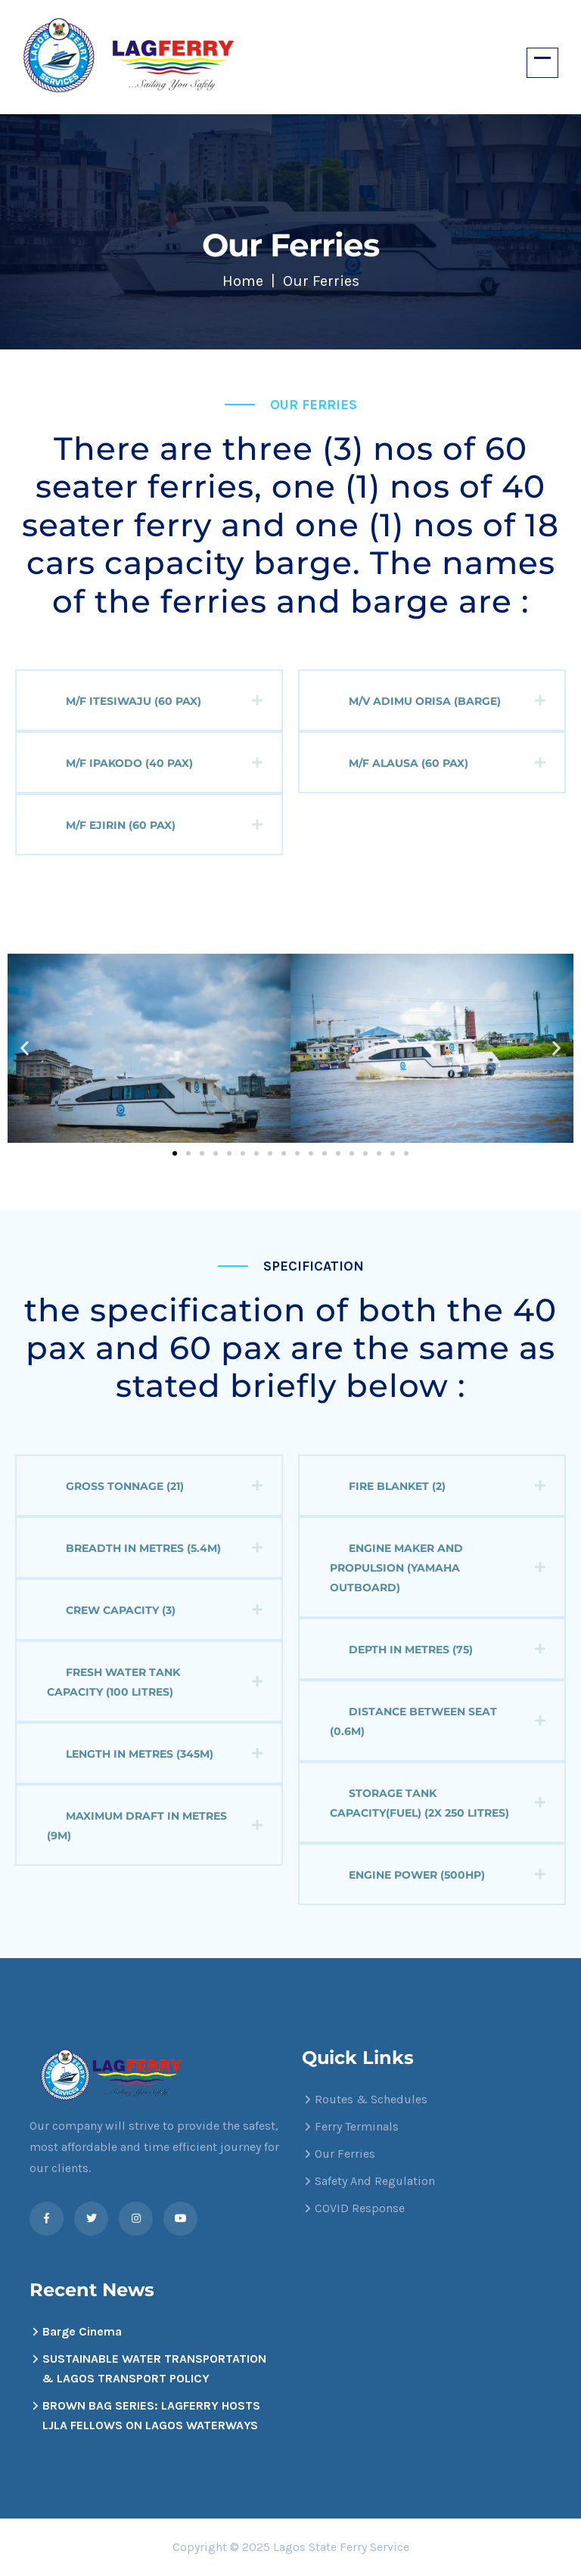  What do you see at coordinates (371, 2099) in the screenshot?
I see `Routes & Schedules` at bounding box center [371, 2099].